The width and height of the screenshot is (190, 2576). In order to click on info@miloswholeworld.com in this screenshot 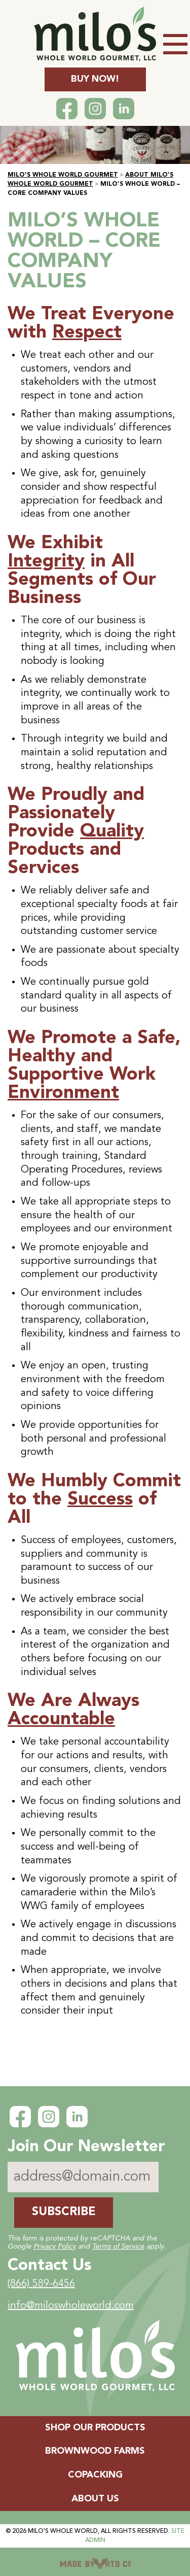, I will do `click(71, 2306)`.